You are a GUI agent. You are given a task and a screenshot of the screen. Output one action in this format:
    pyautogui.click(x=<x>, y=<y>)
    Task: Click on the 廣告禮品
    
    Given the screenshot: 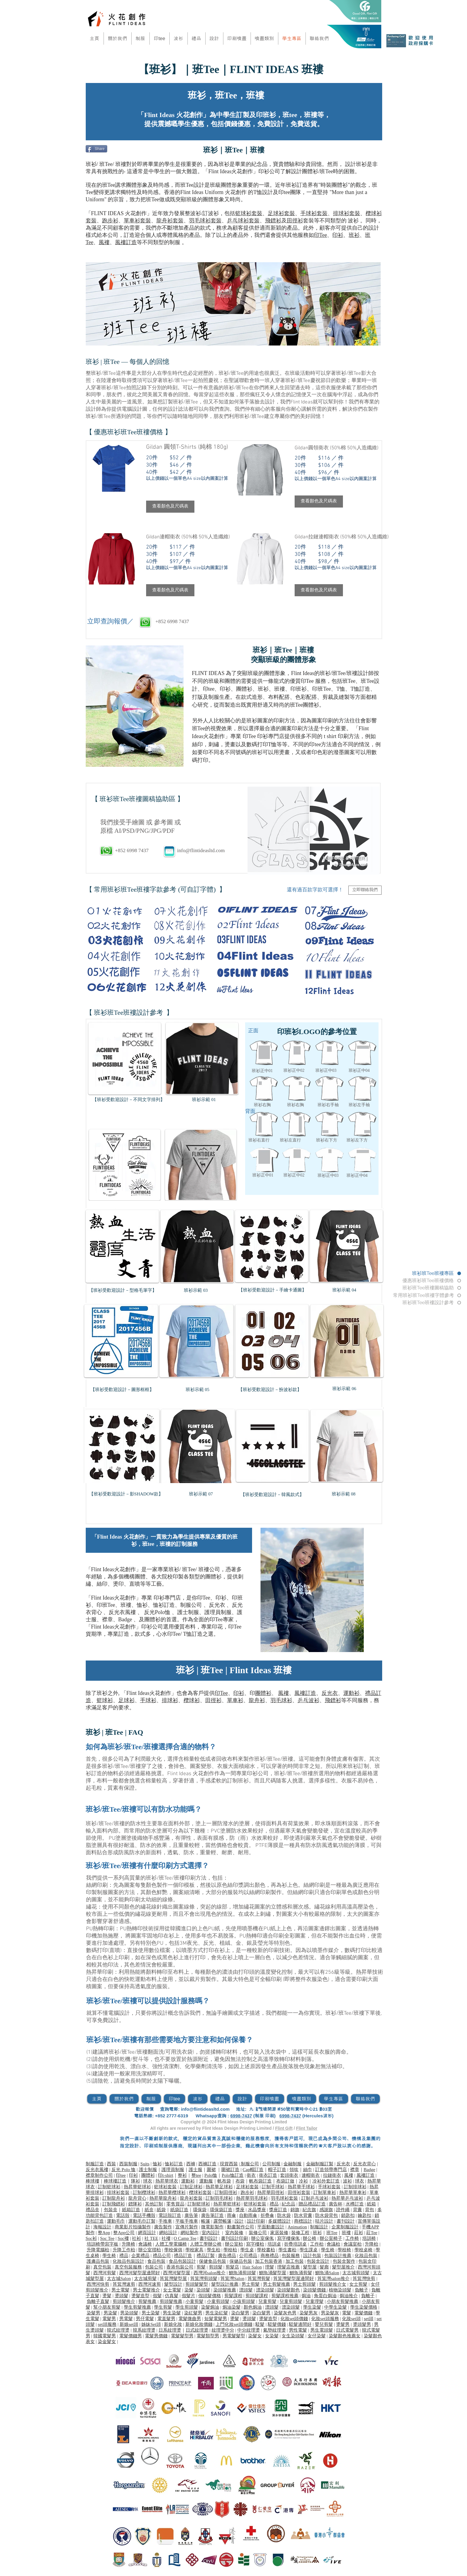 What is the action you would take?
    pyautogui.click(x=227, y=2255)
    